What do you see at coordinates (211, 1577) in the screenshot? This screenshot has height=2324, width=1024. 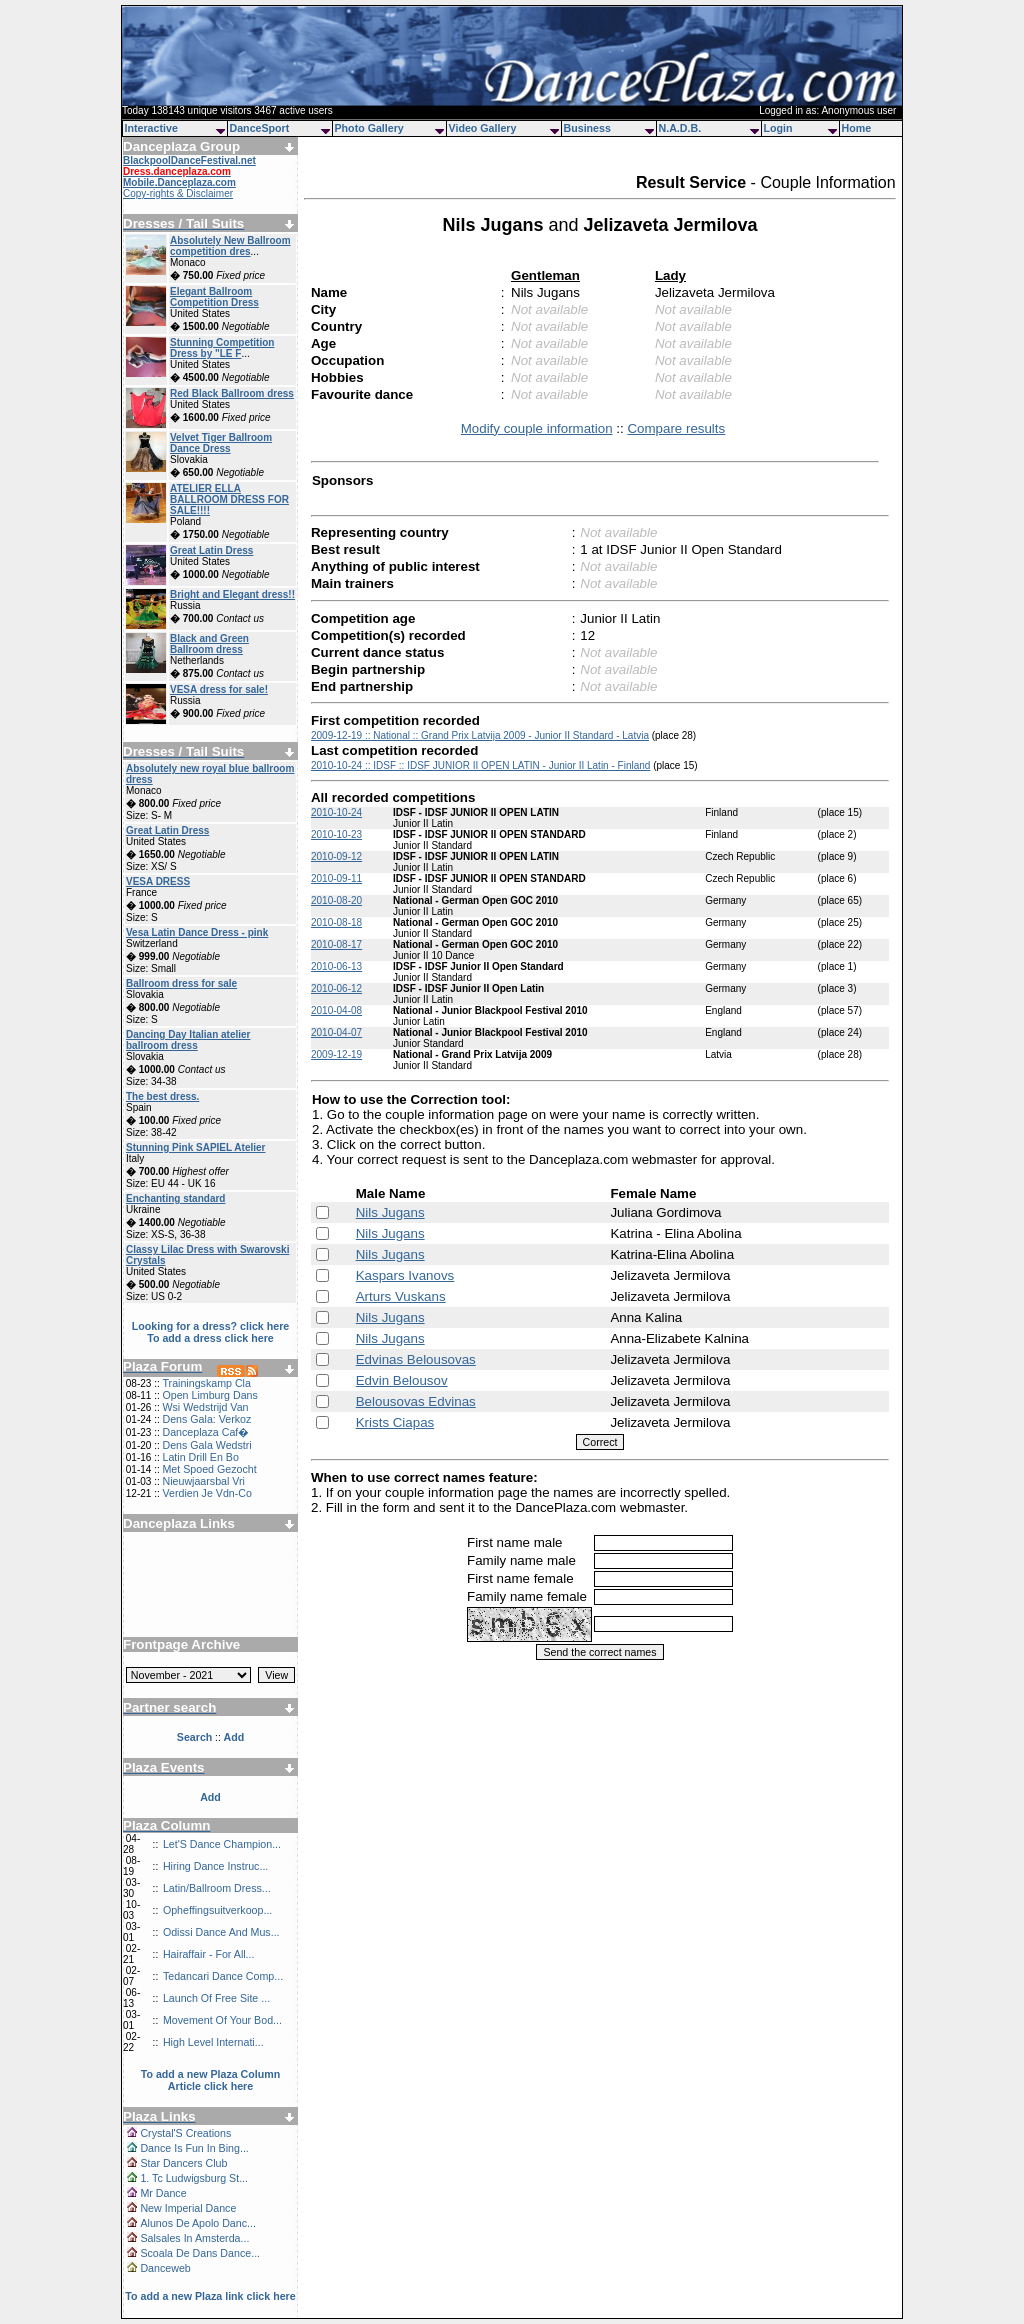 I see `[Advertisement]` at bounding box center [211, 1577].